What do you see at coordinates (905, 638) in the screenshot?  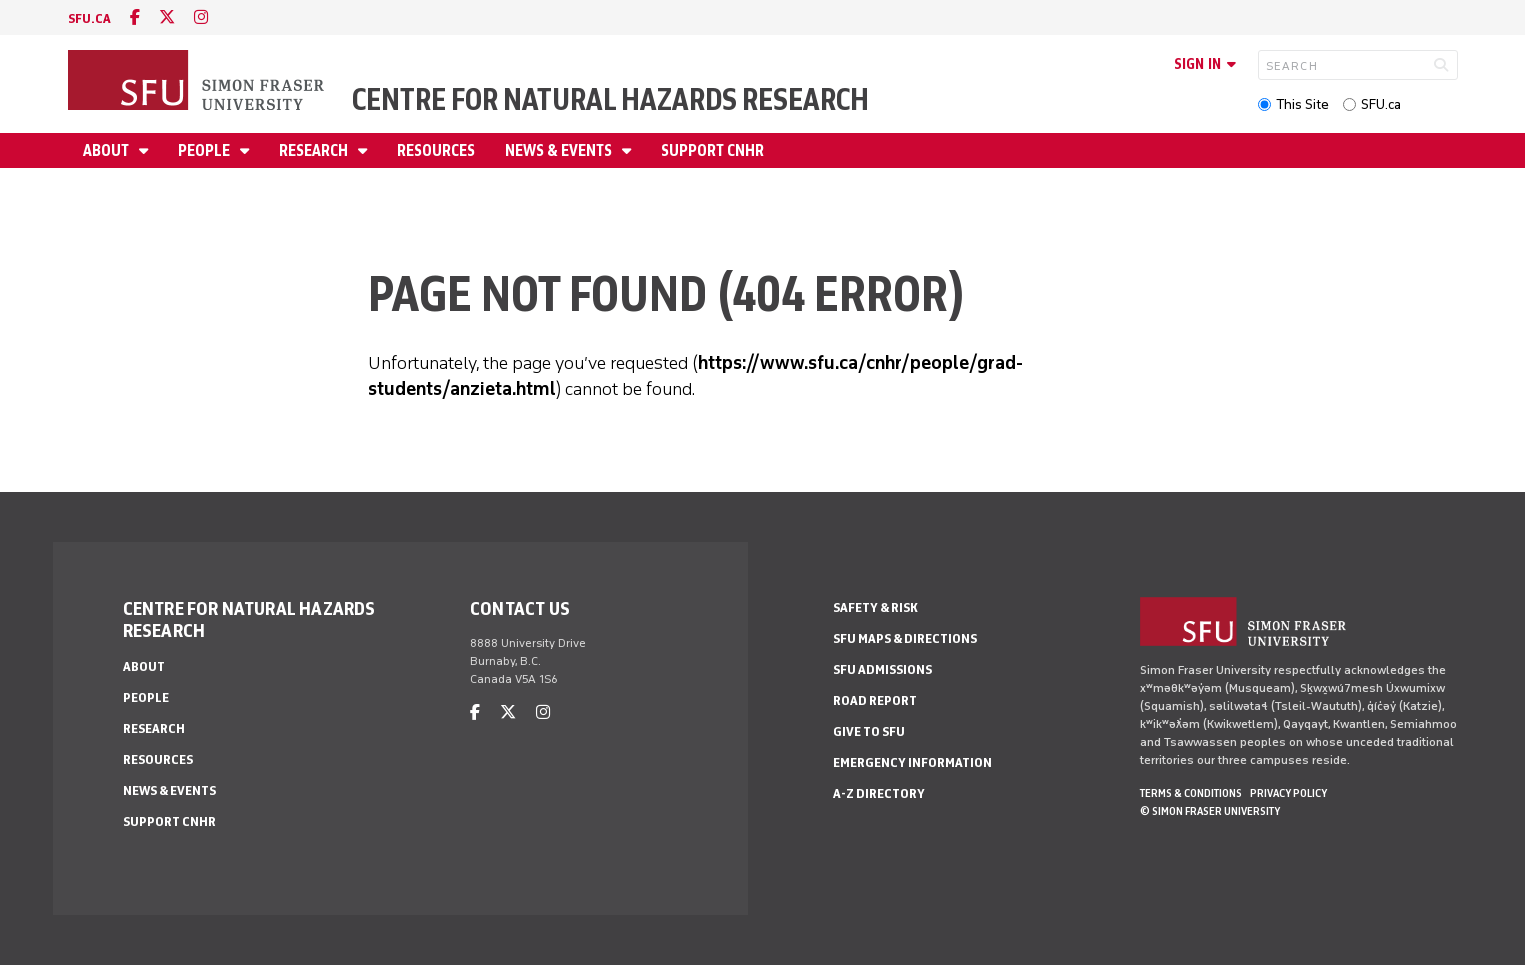 I see `SFU Maps & Directions` at bounding box center [905, 638].